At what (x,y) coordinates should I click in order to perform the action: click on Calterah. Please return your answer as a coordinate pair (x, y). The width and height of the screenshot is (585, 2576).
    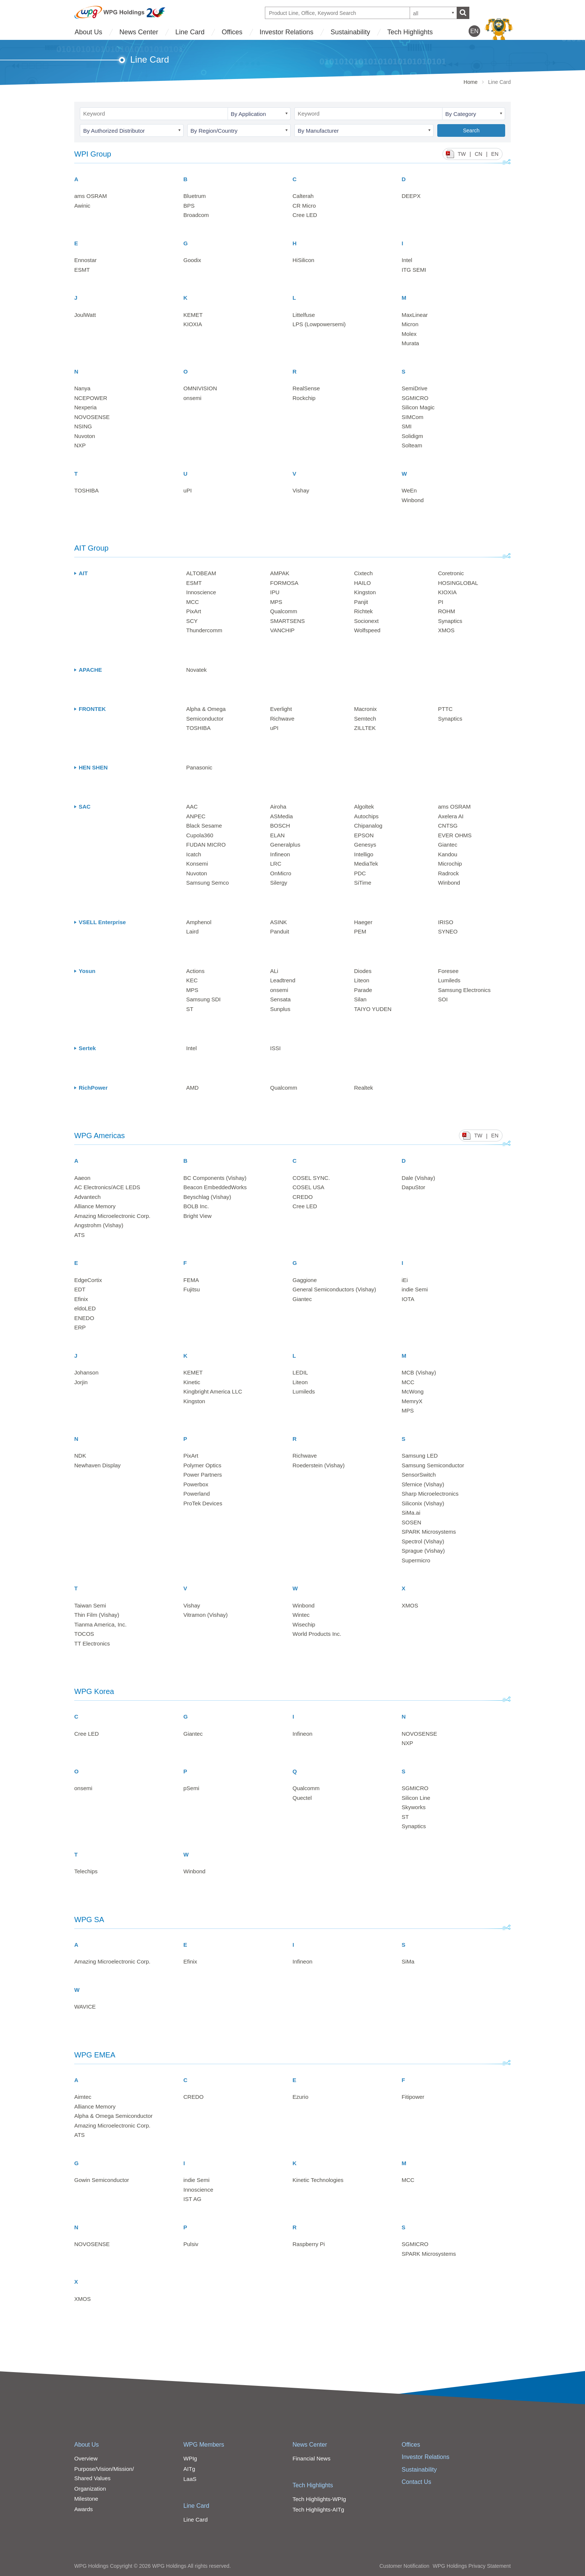
    Looking at the image, I should click on (303, 196).